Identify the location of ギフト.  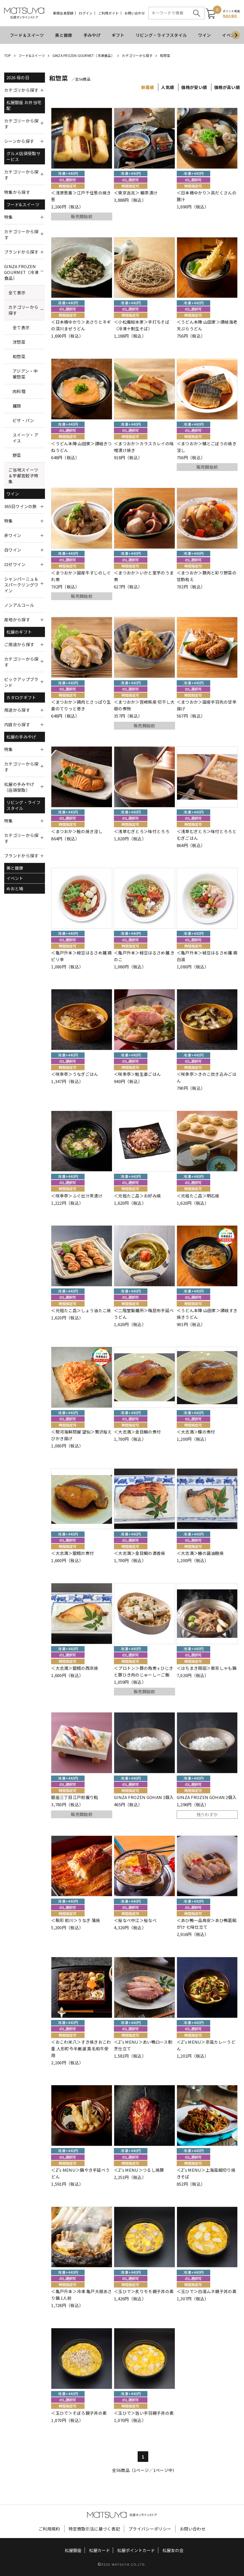
(118, 35).